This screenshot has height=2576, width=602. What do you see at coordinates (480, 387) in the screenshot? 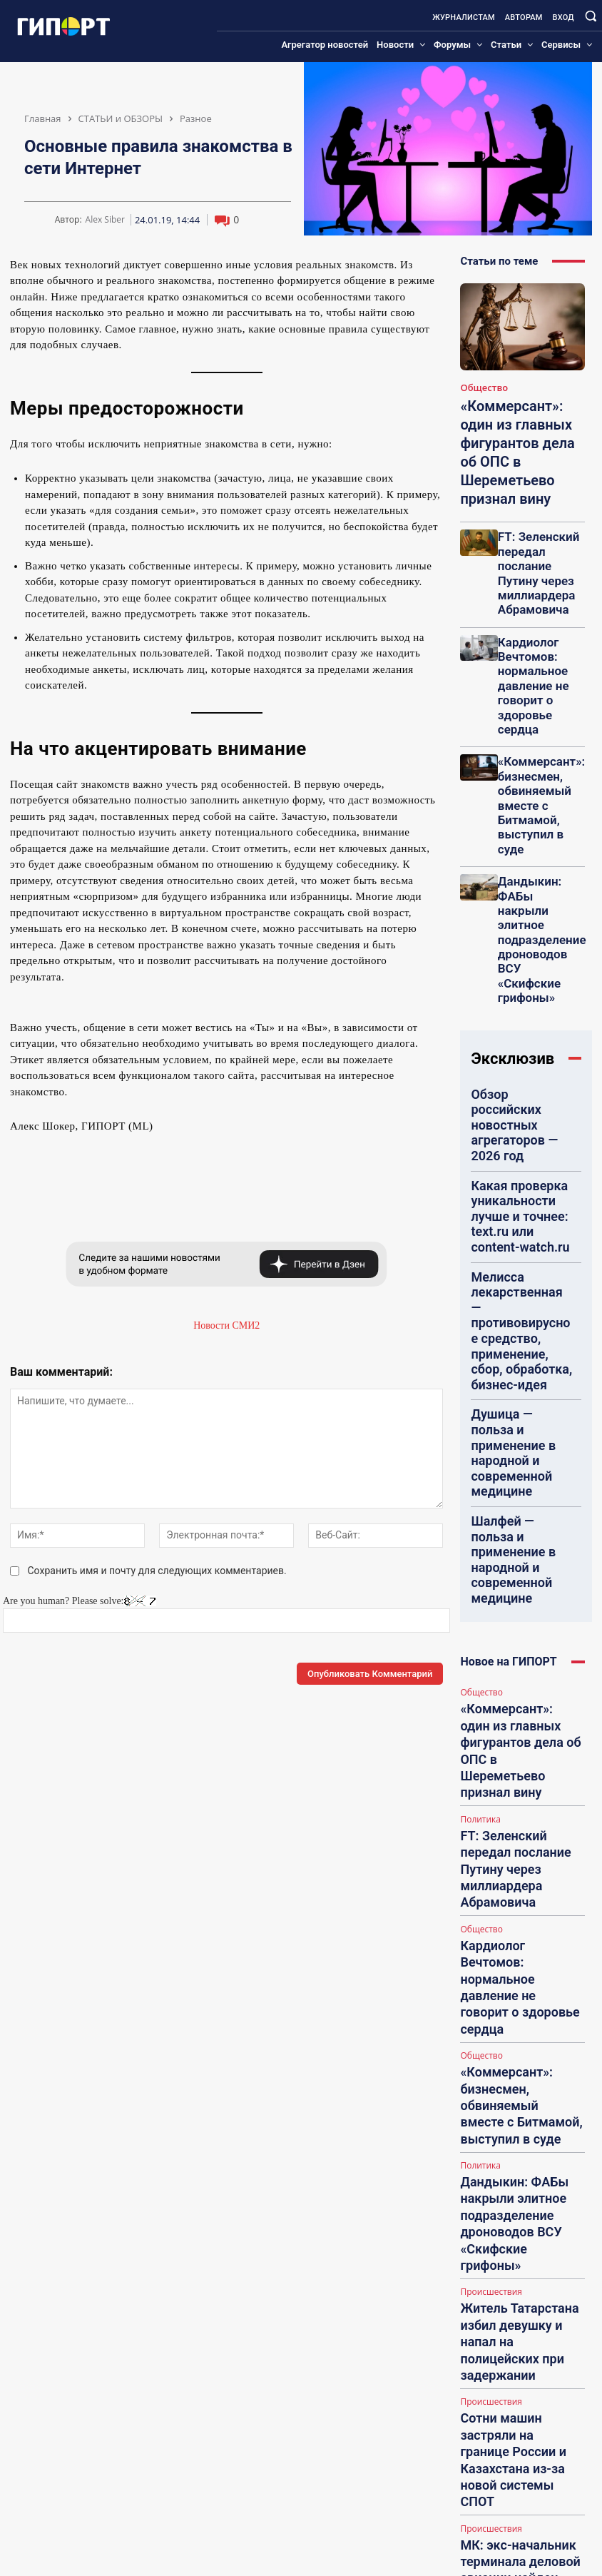
I see `Общество` at bounding box center [480, 387].